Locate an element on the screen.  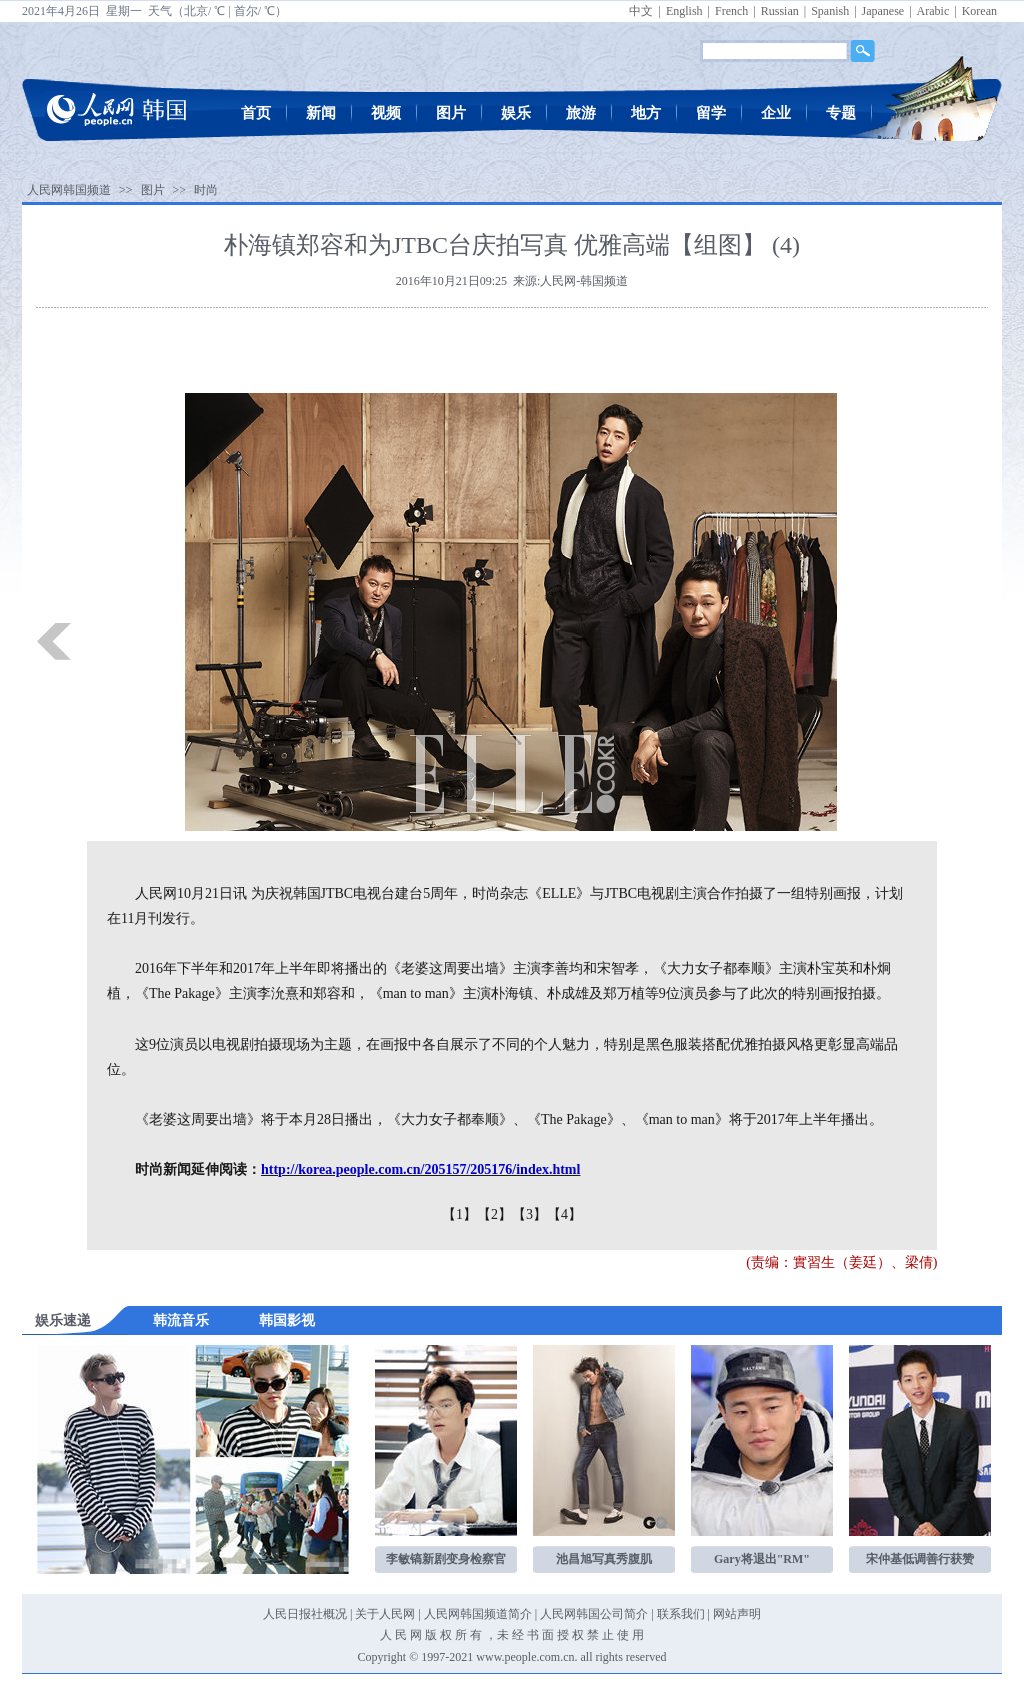
人民日报社概况 is located at coordinates (305, 1614).